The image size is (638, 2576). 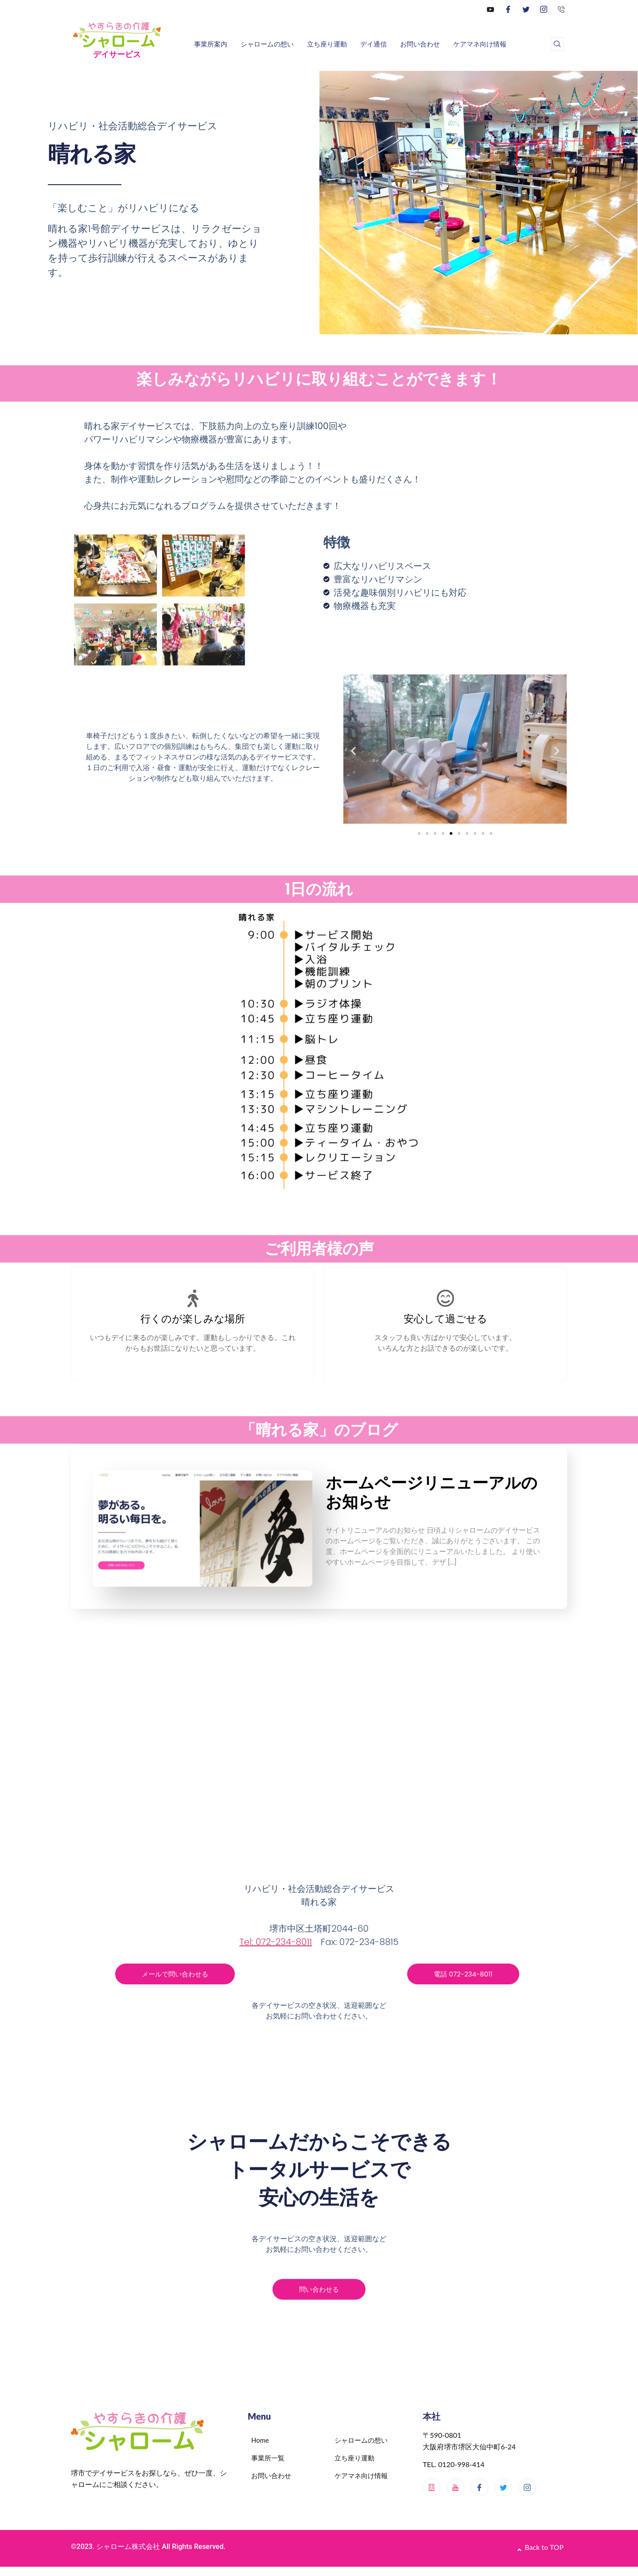 I want to click on Tel: 072-234-8011, so click(x=275, y=1942).